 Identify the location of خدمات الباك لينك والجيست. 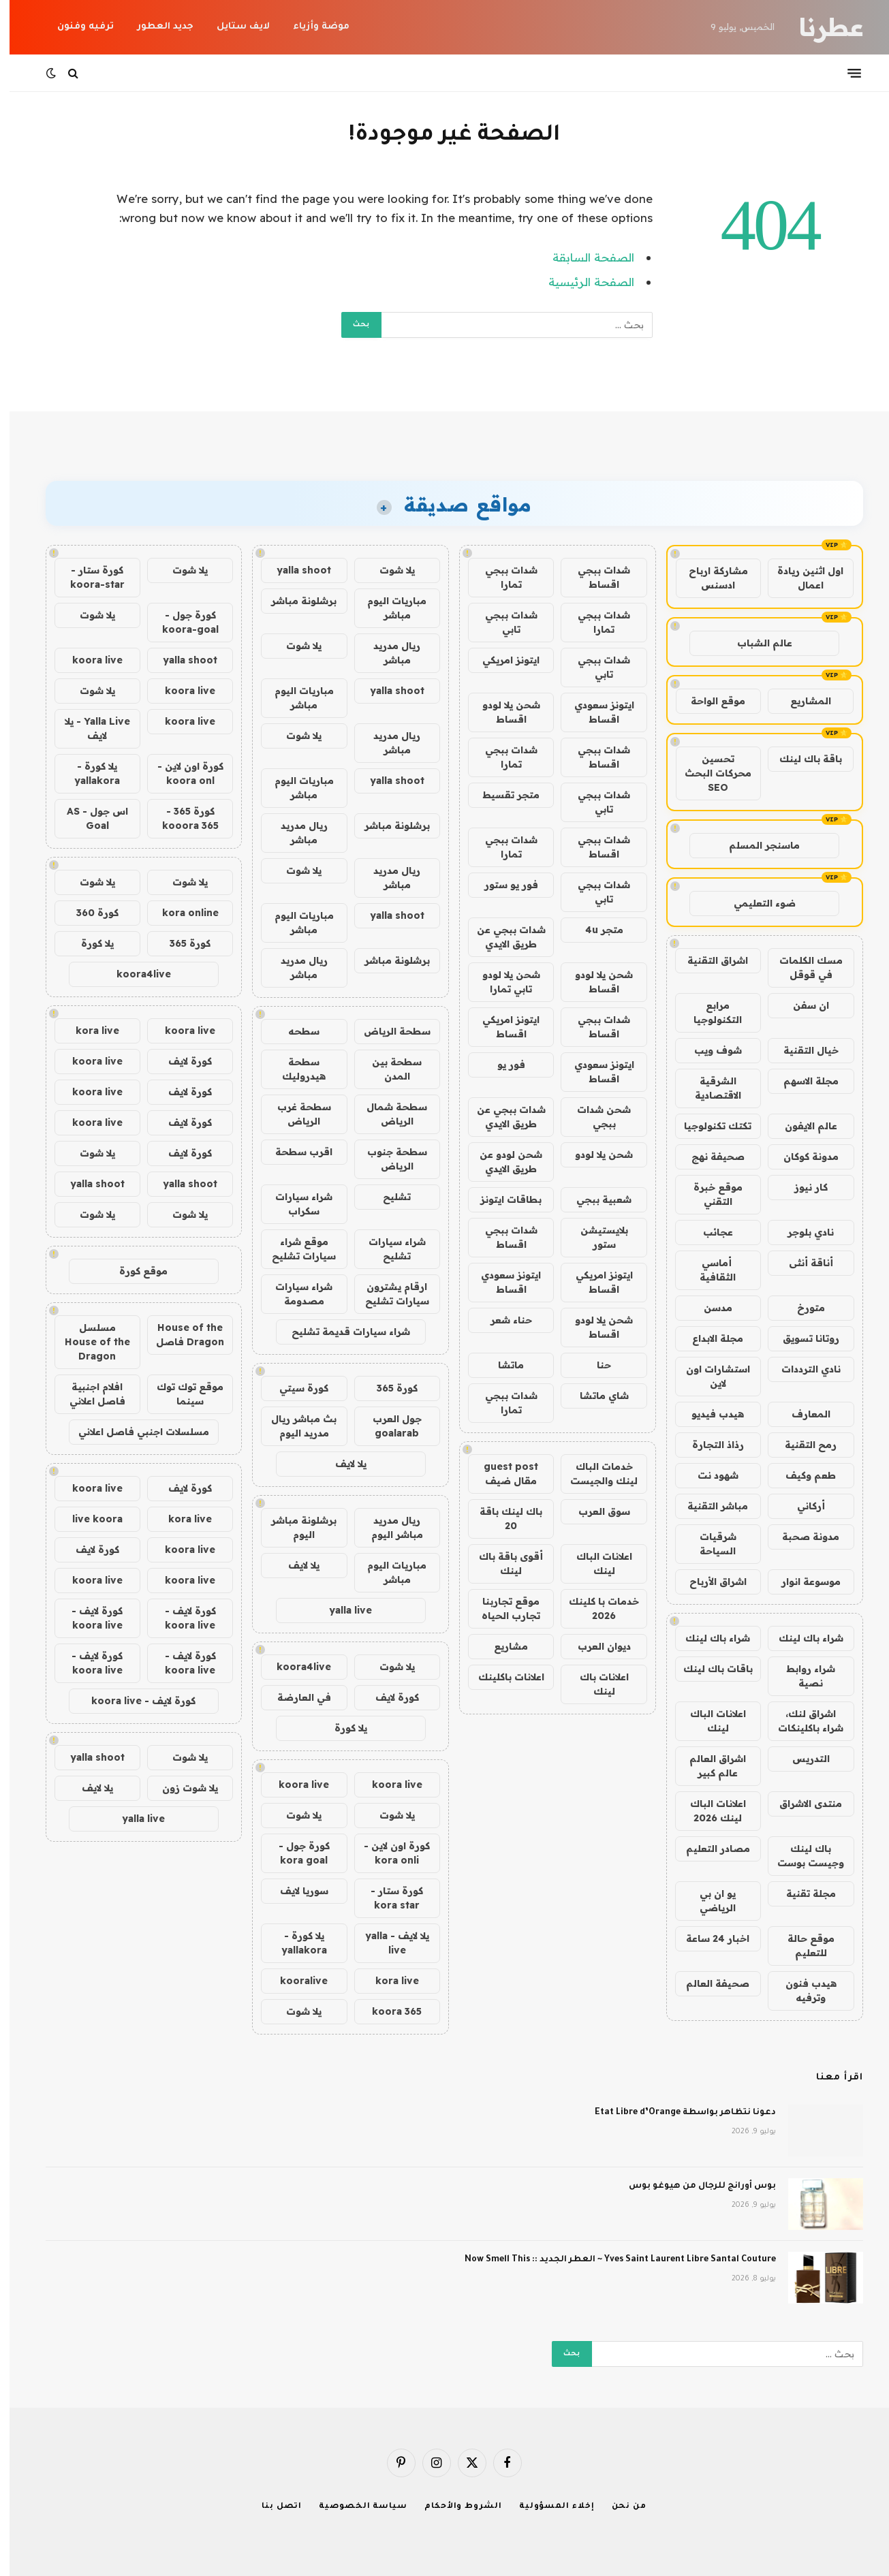
(594, 1473).